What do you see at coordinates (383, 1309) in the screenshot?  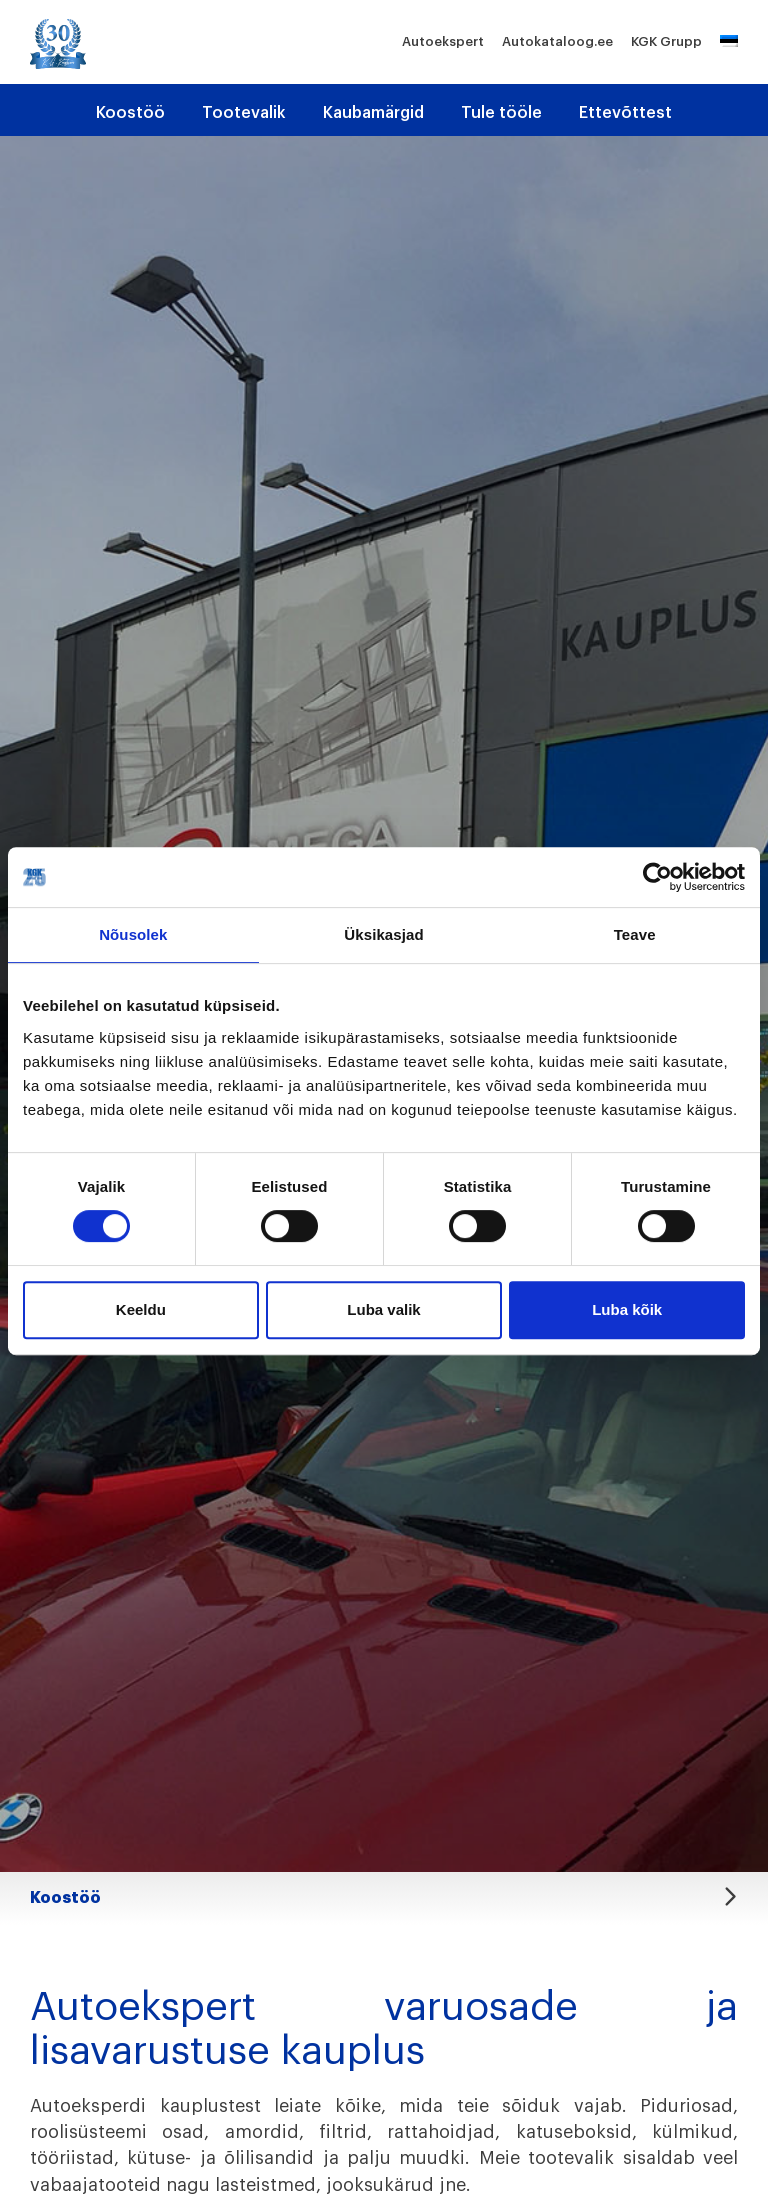 I see `Luba valik` at bounding box center [383, 1309].